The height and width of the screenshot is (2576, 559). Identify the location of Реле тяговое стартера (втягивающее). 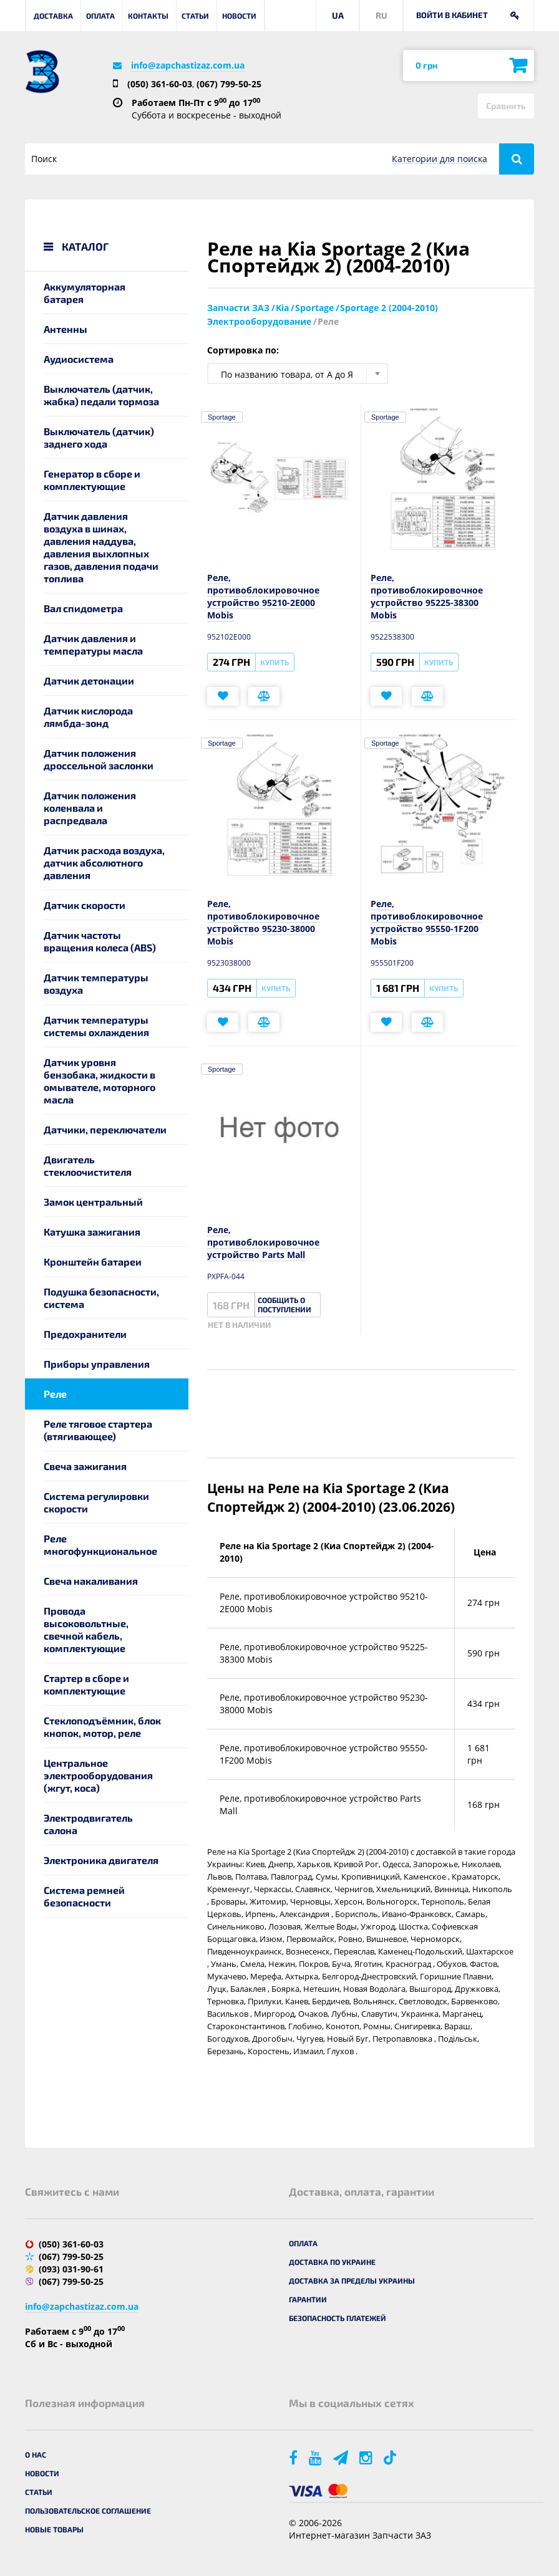
(98, 1430).